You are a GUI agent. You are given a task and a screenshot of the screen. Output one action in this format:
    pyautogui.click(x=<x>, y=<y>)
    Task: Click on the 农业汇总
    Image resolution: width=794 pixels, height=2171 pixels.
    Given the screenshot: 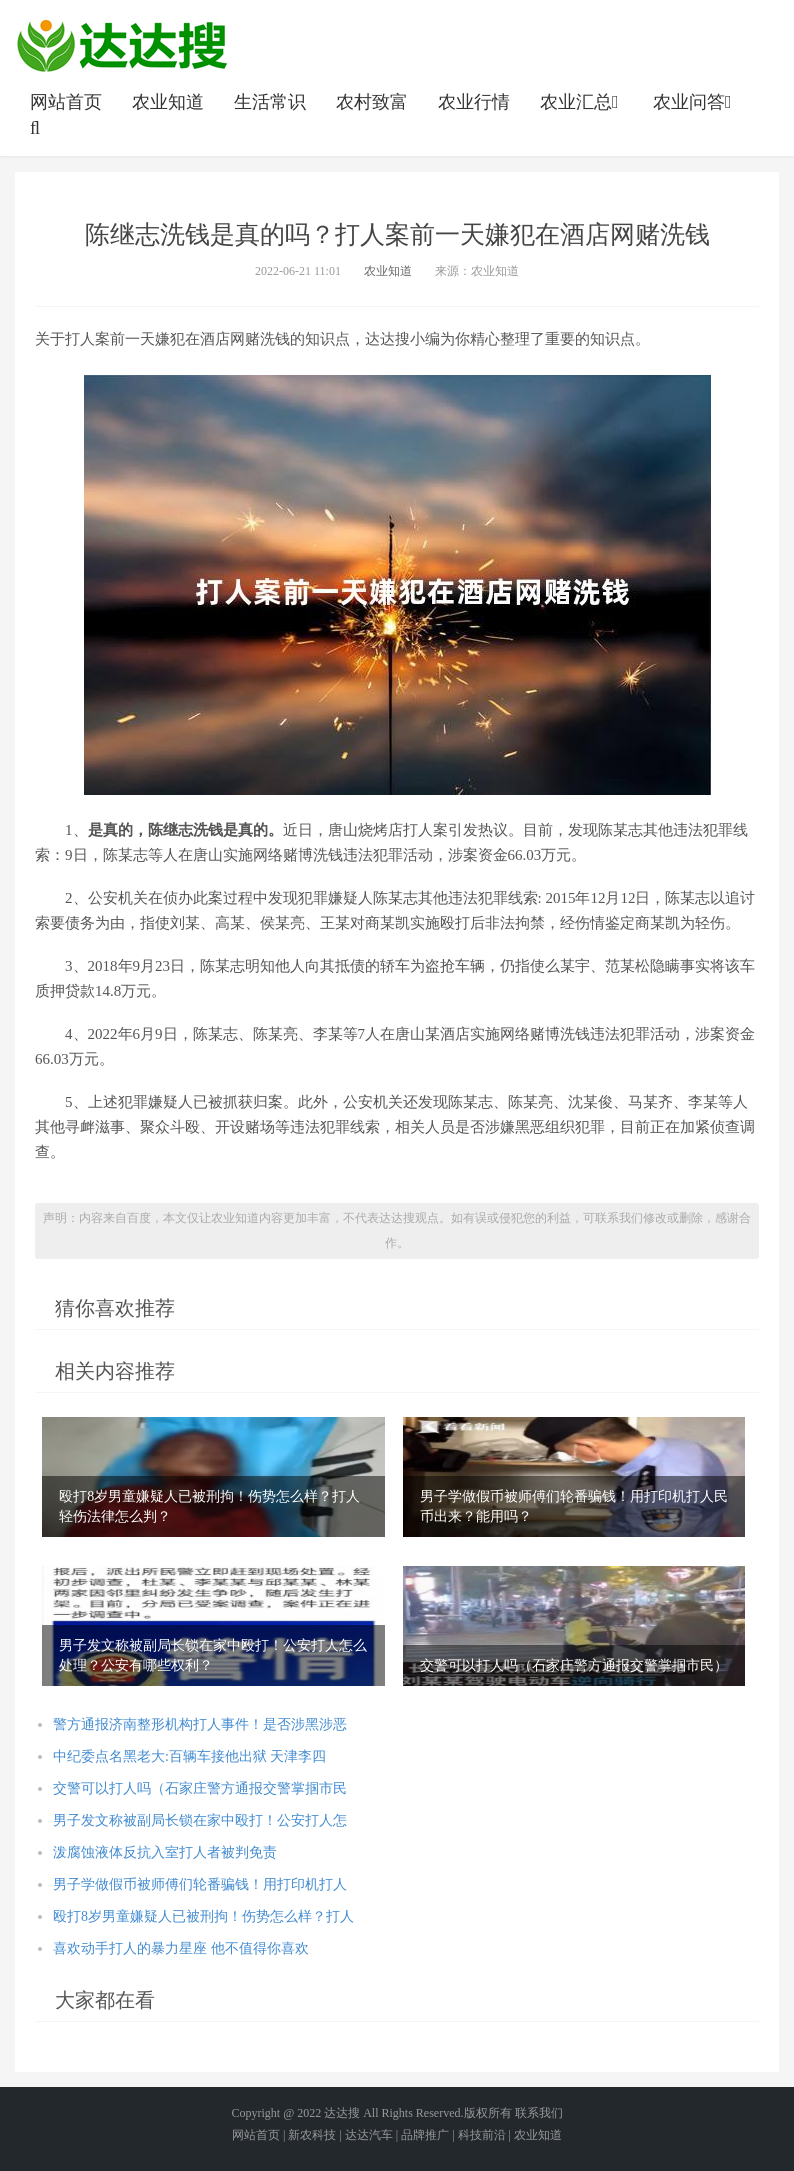 What is the action you would take?
    pyautogui.click(x=581, y=102)
    